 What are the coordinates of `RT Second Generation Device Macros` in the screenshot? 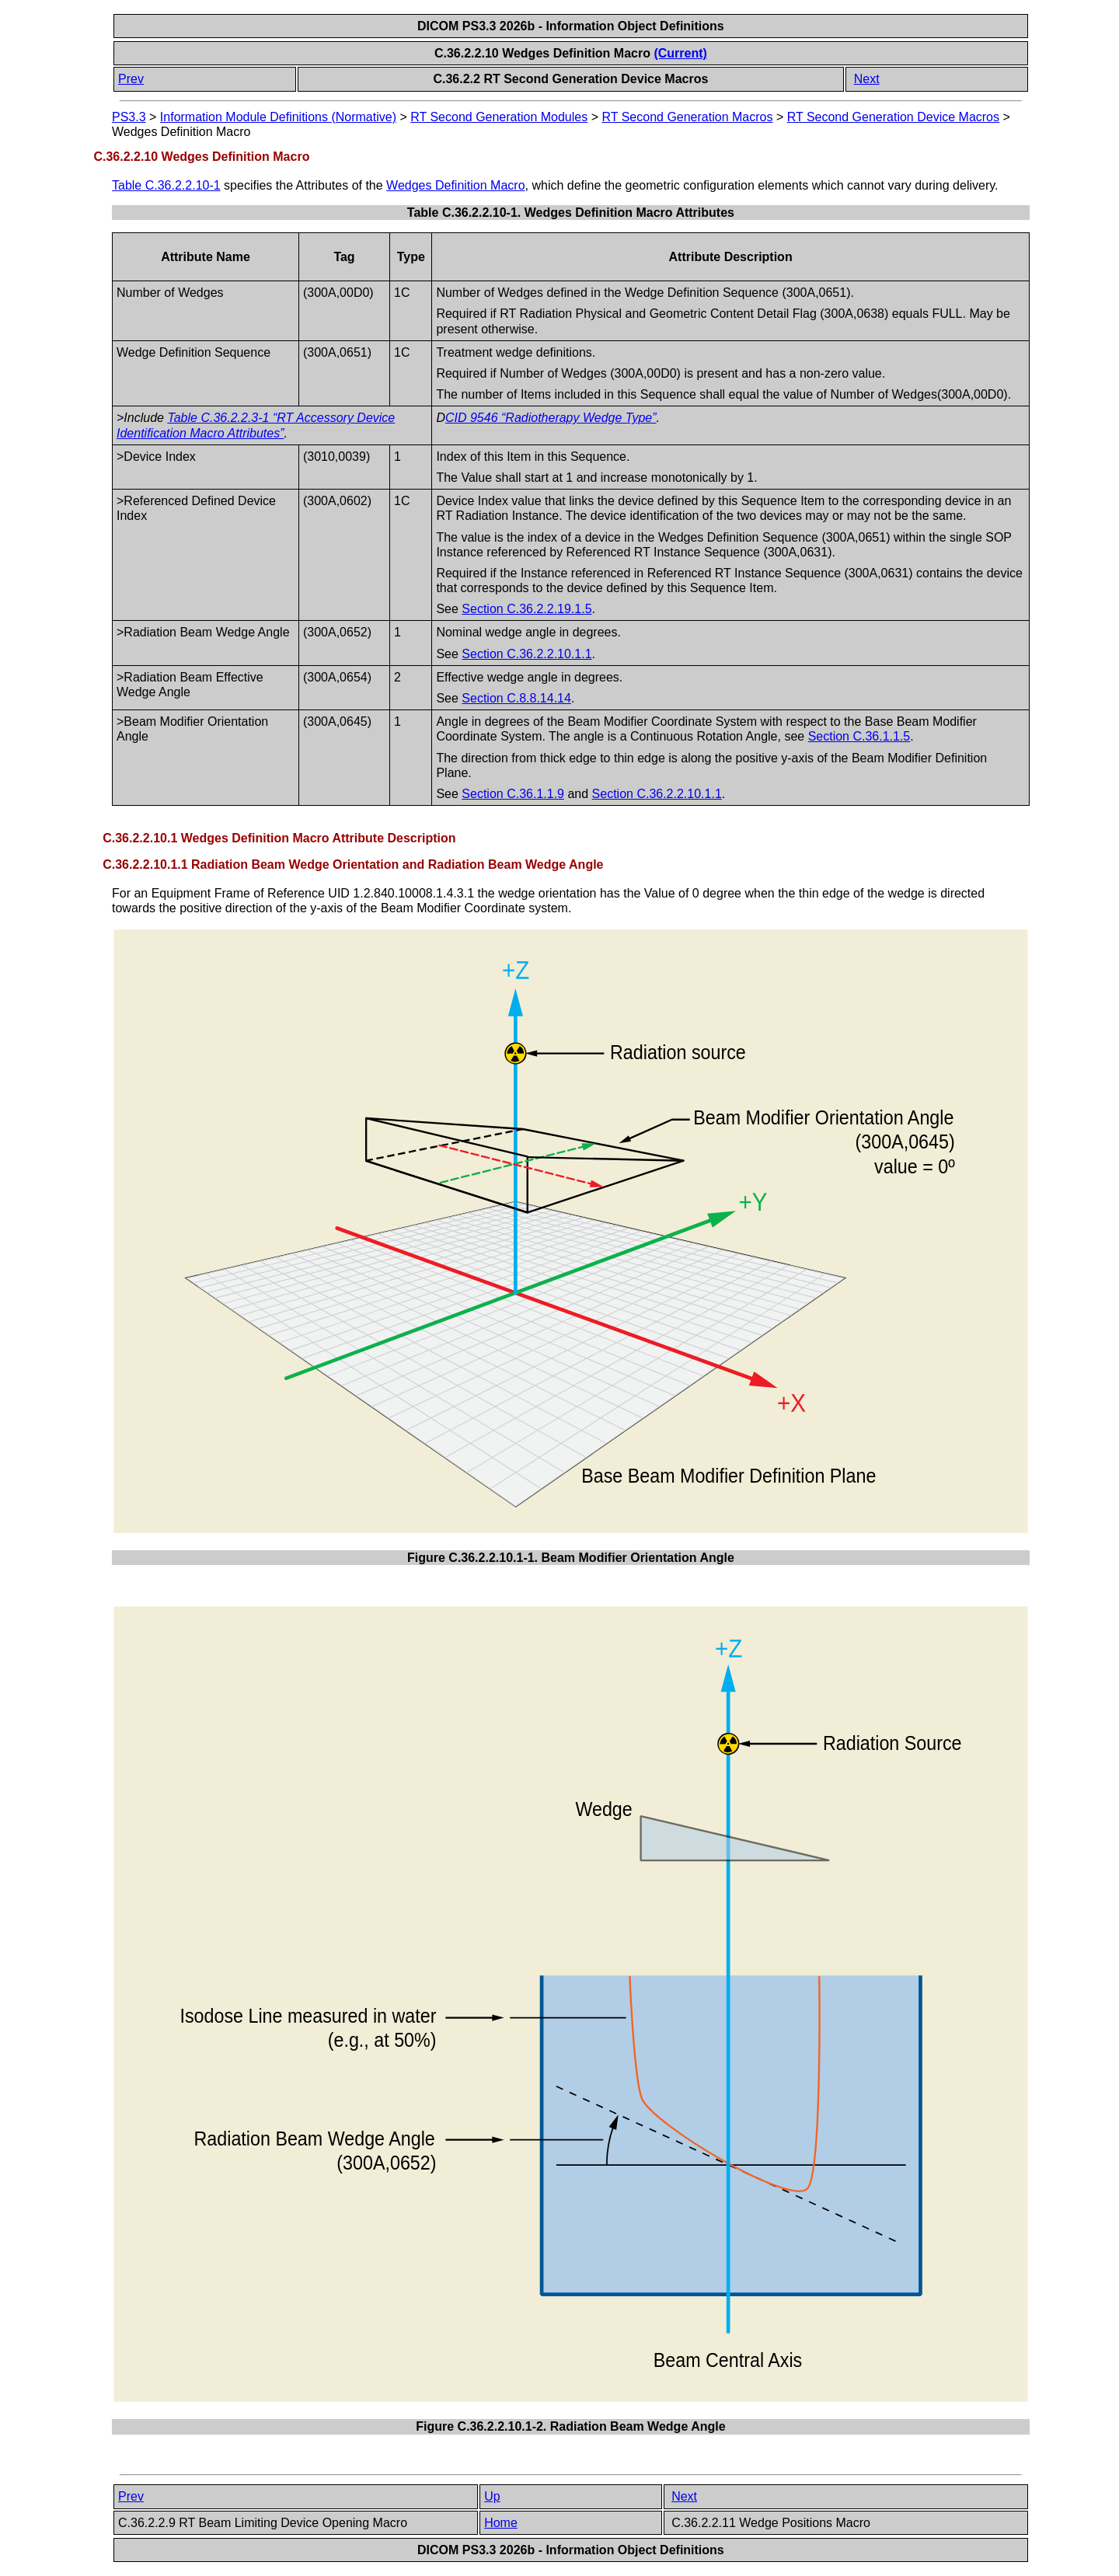 It's located at (893, 117).